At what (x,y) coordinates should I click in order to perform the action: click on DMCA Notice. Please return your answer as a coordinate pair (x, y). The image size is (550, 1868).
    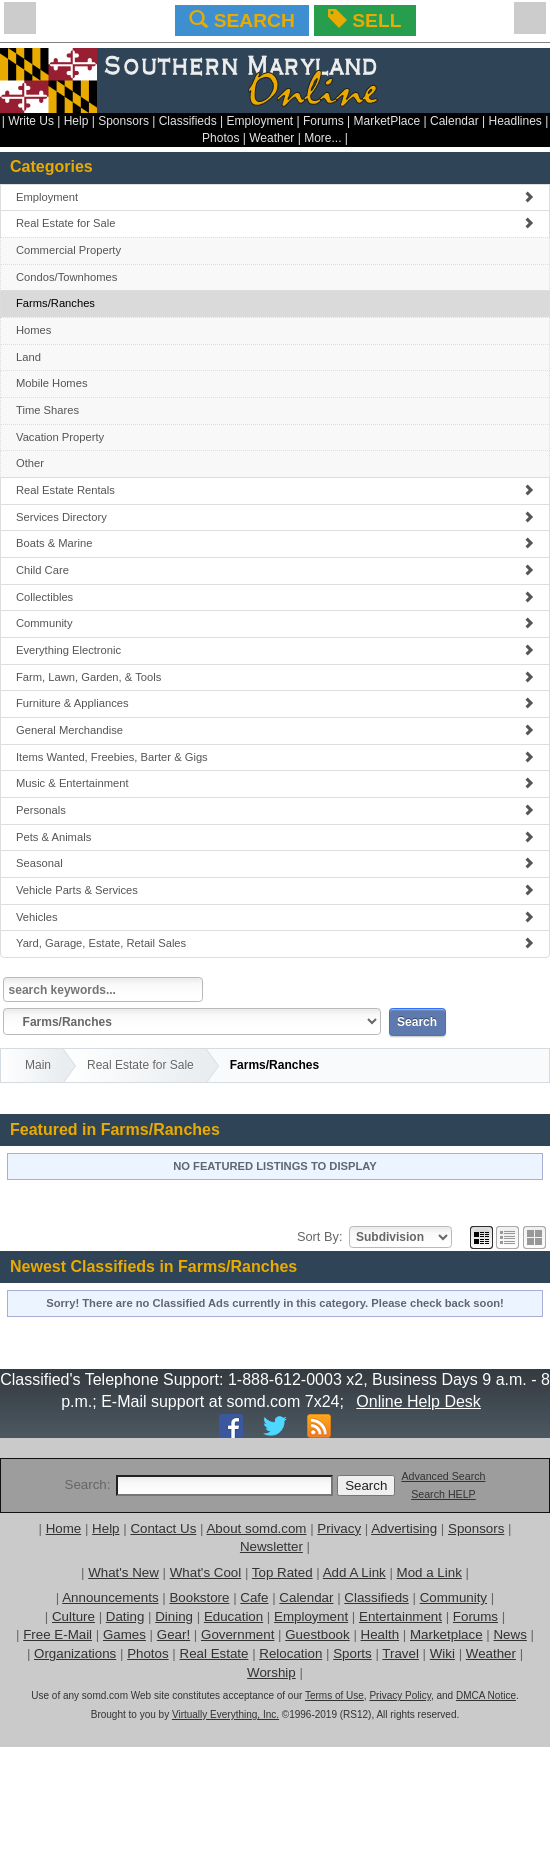
    Looking at the image, I should click on (486, 1695).